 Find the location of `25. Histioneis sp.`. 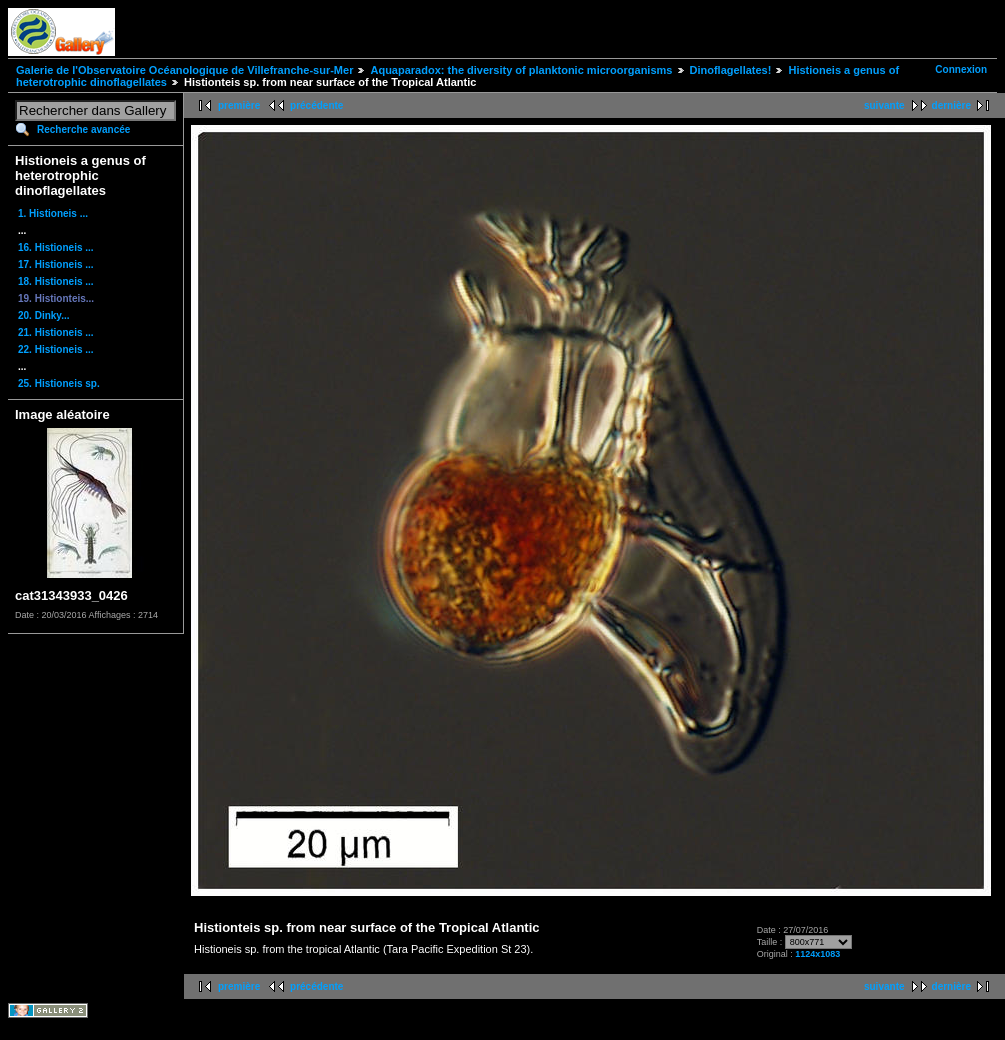

25. Histioneis sp. is located at coordinates (59, 383).